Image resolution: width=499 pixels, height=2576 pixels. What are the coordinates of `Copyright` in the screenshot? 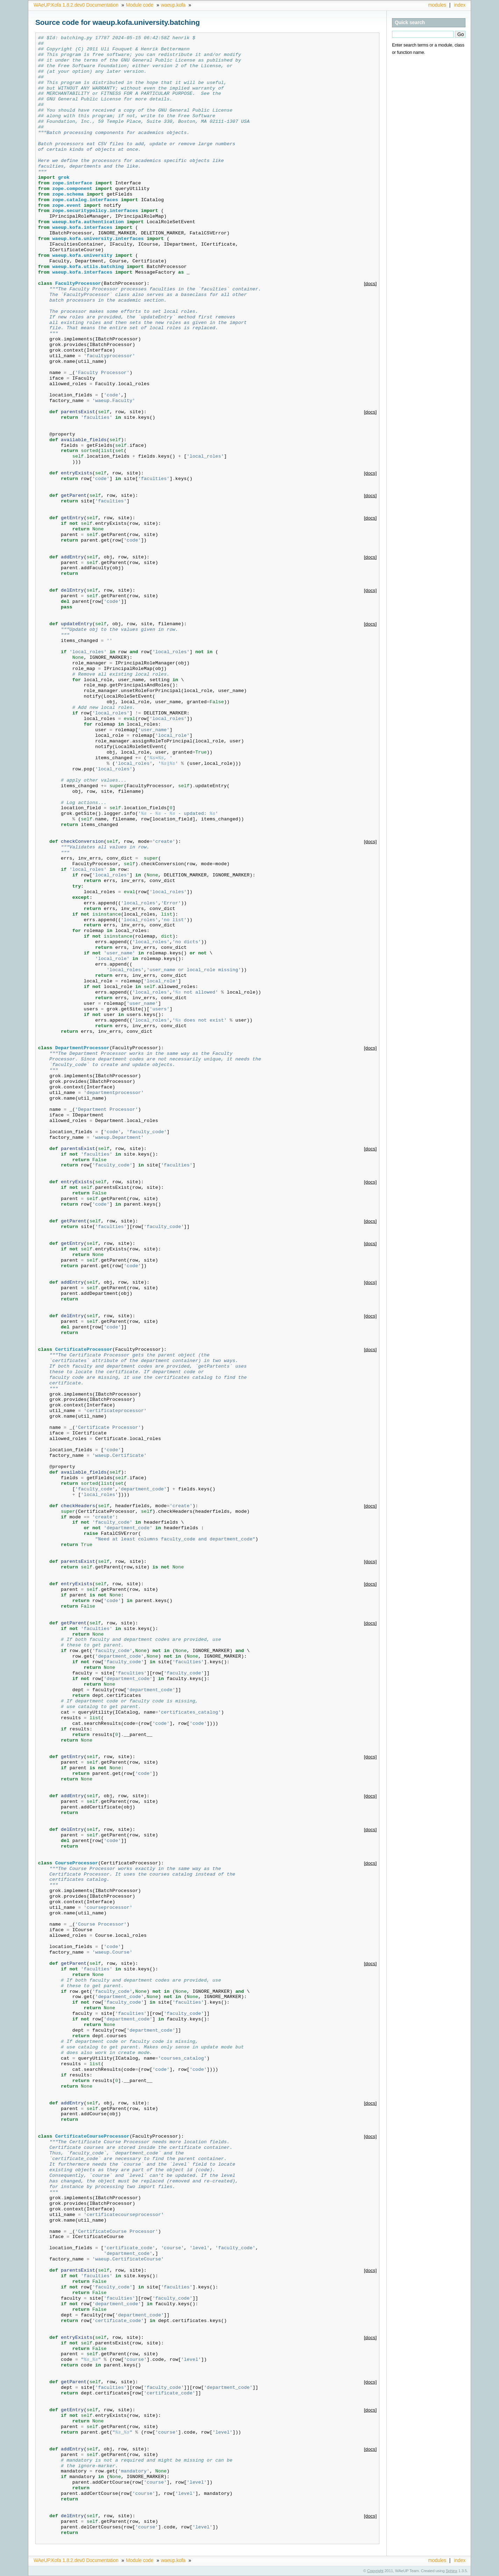 It's located at (375, 2571).